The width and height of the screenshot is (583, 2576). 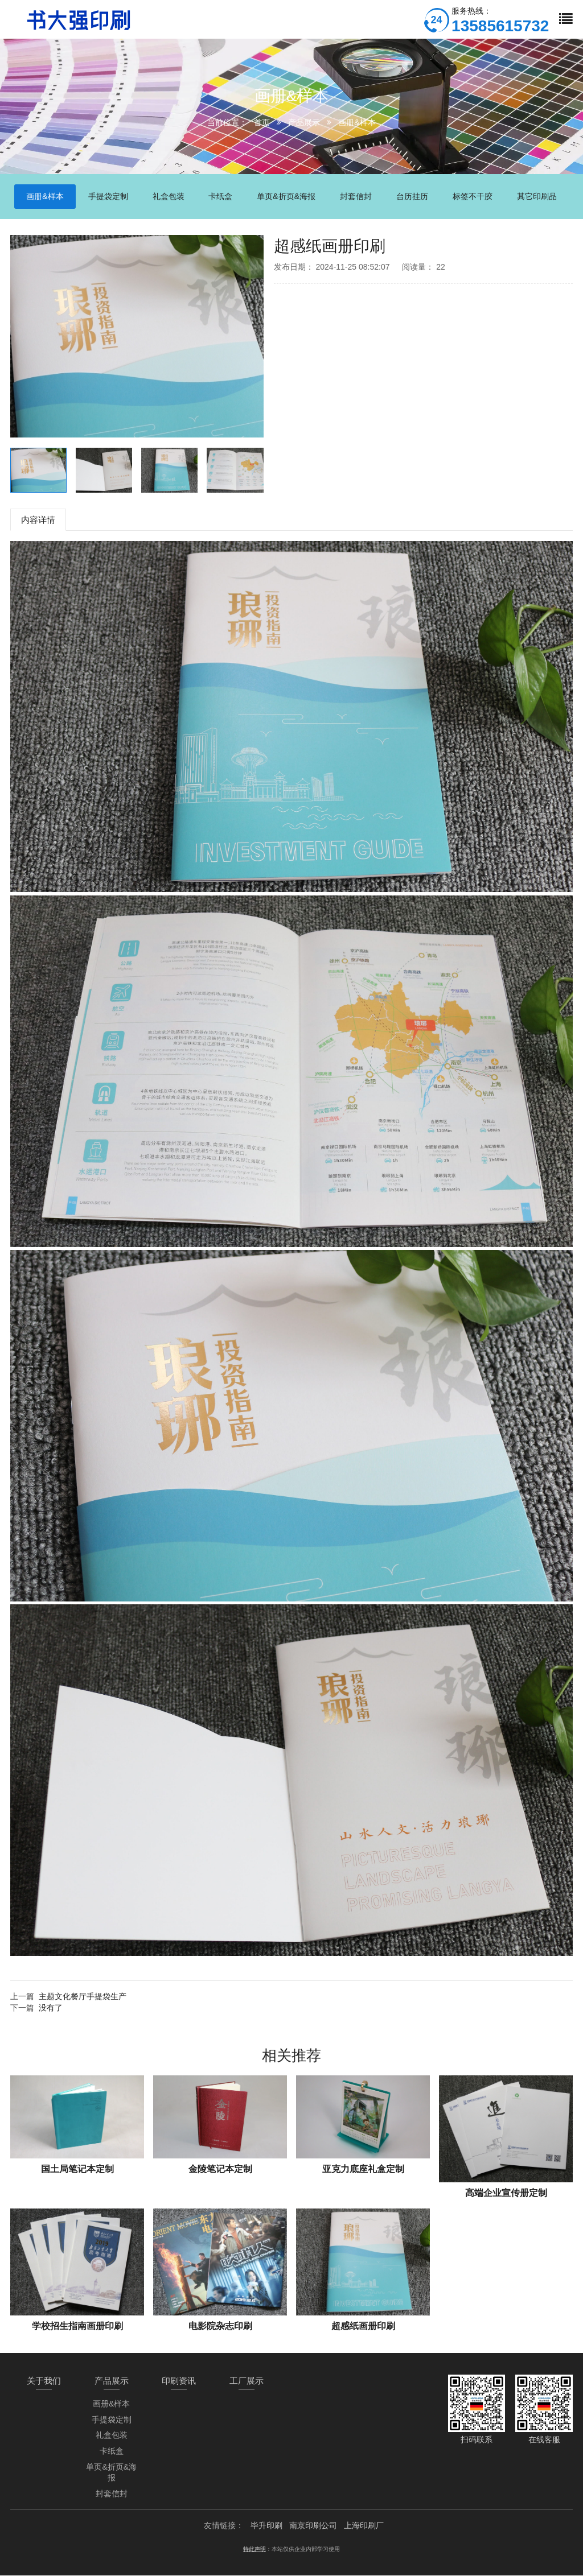 What do you see at coordinates (179, 2381) in the screenshot?
I see `印刷资讯` at bounding box center [179, 2381].